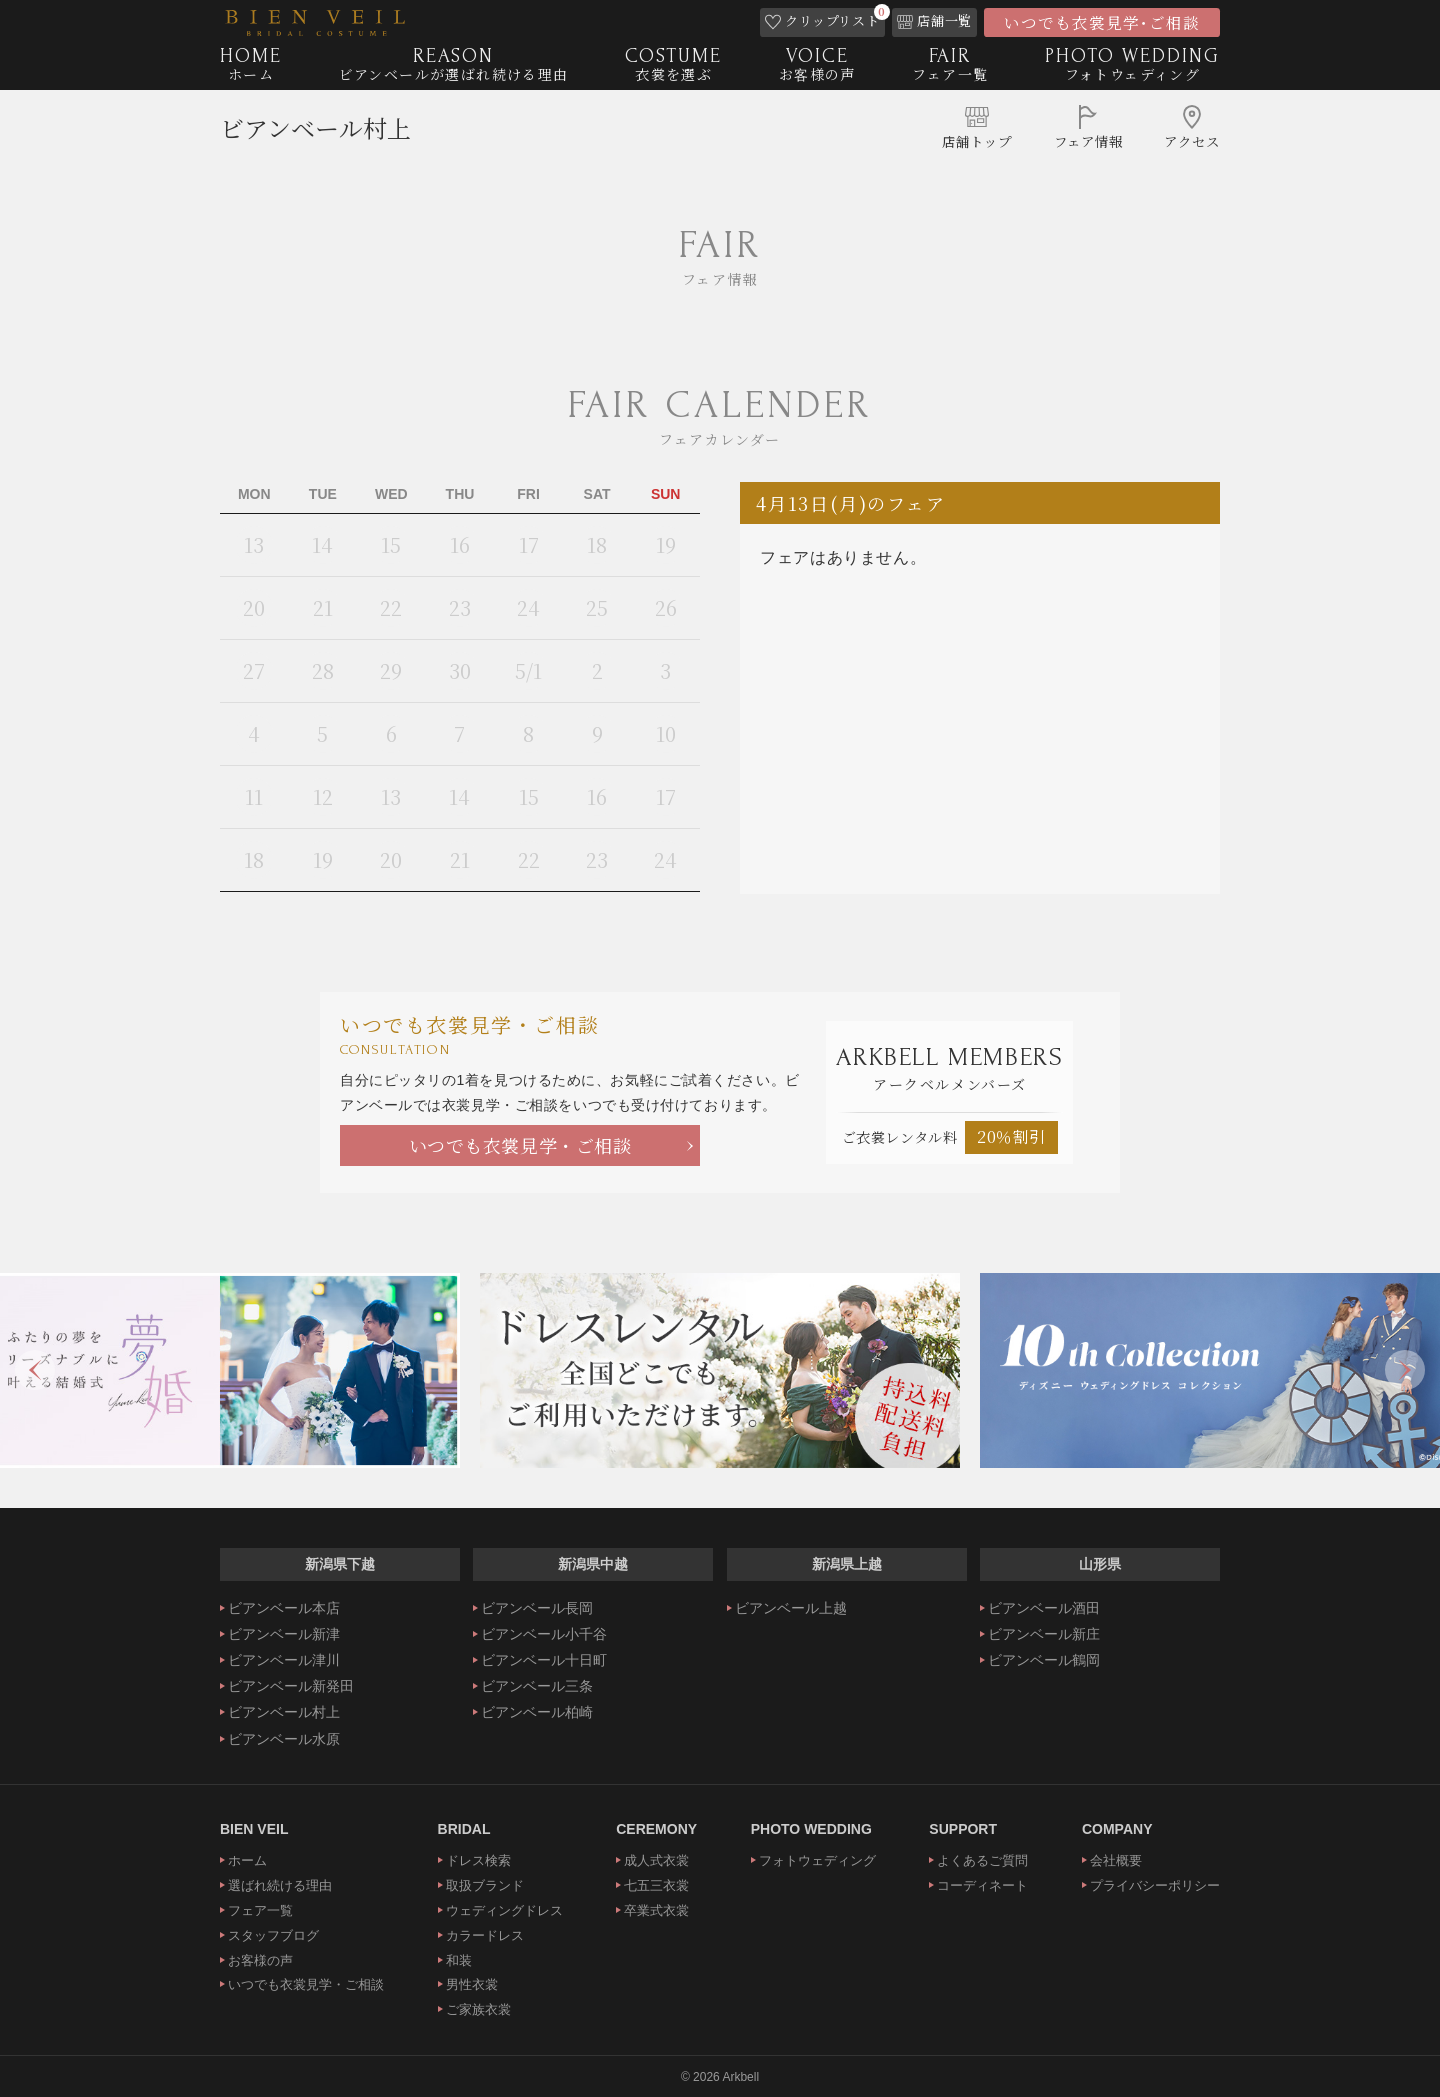 The image size is (1440, 2097). I want to click on 会社概要, so click(1116, 1860).